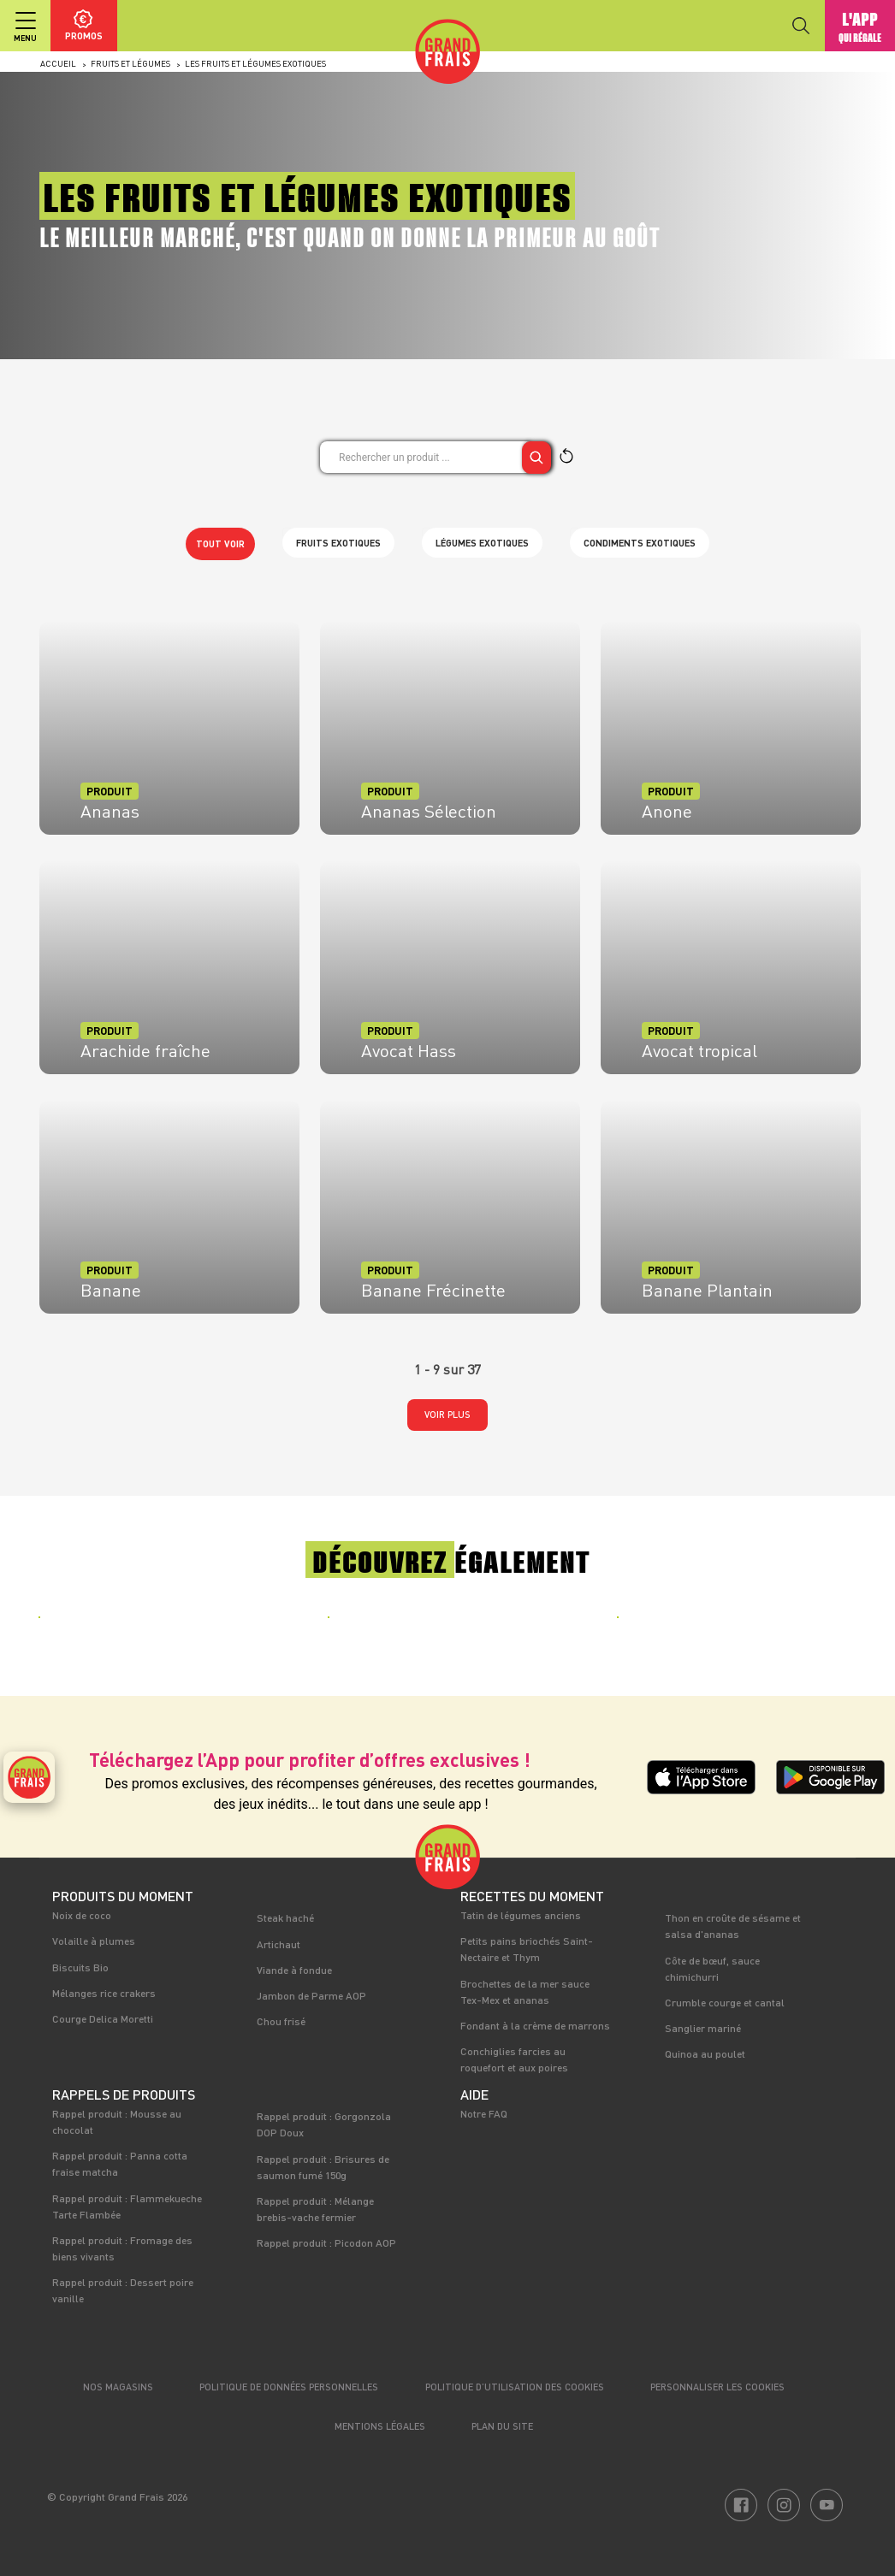  I want to click on Fondant à la crème de marrons, so click(535, 2025).